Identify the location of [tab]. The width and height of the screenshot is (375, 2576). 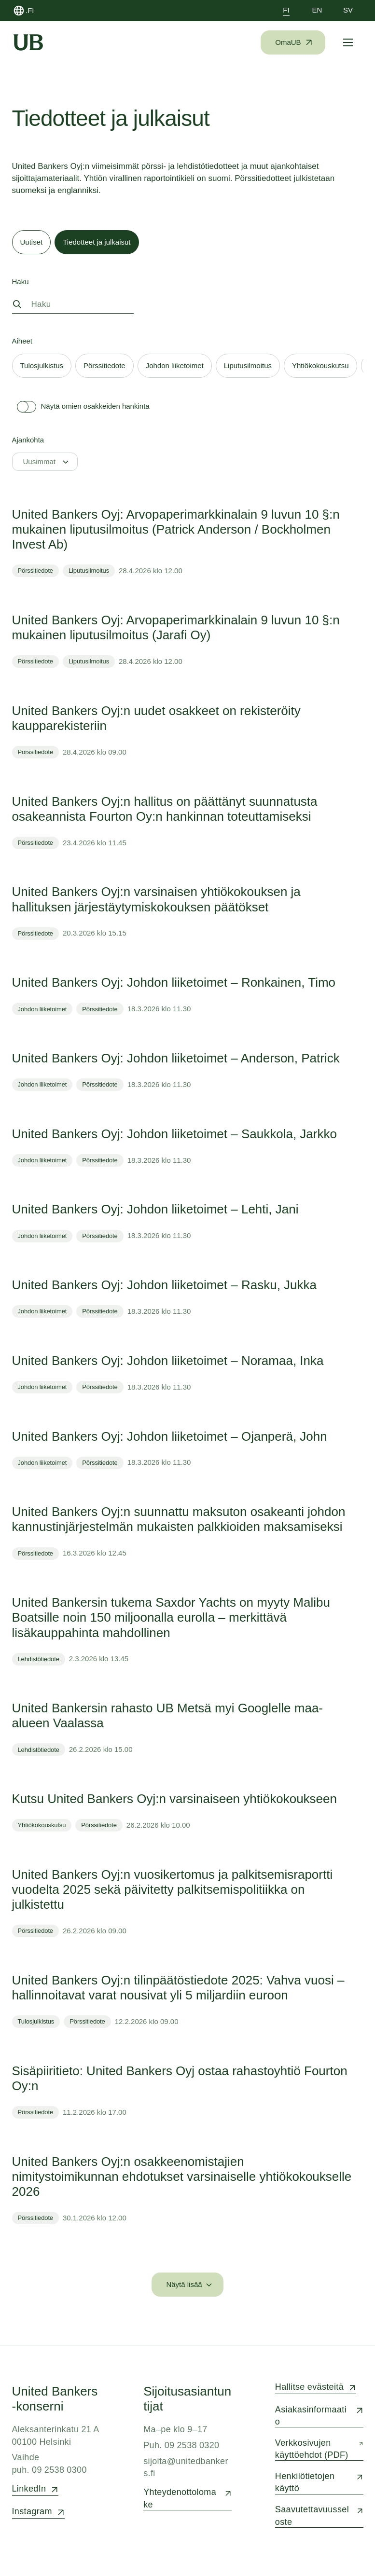
(31, 242).